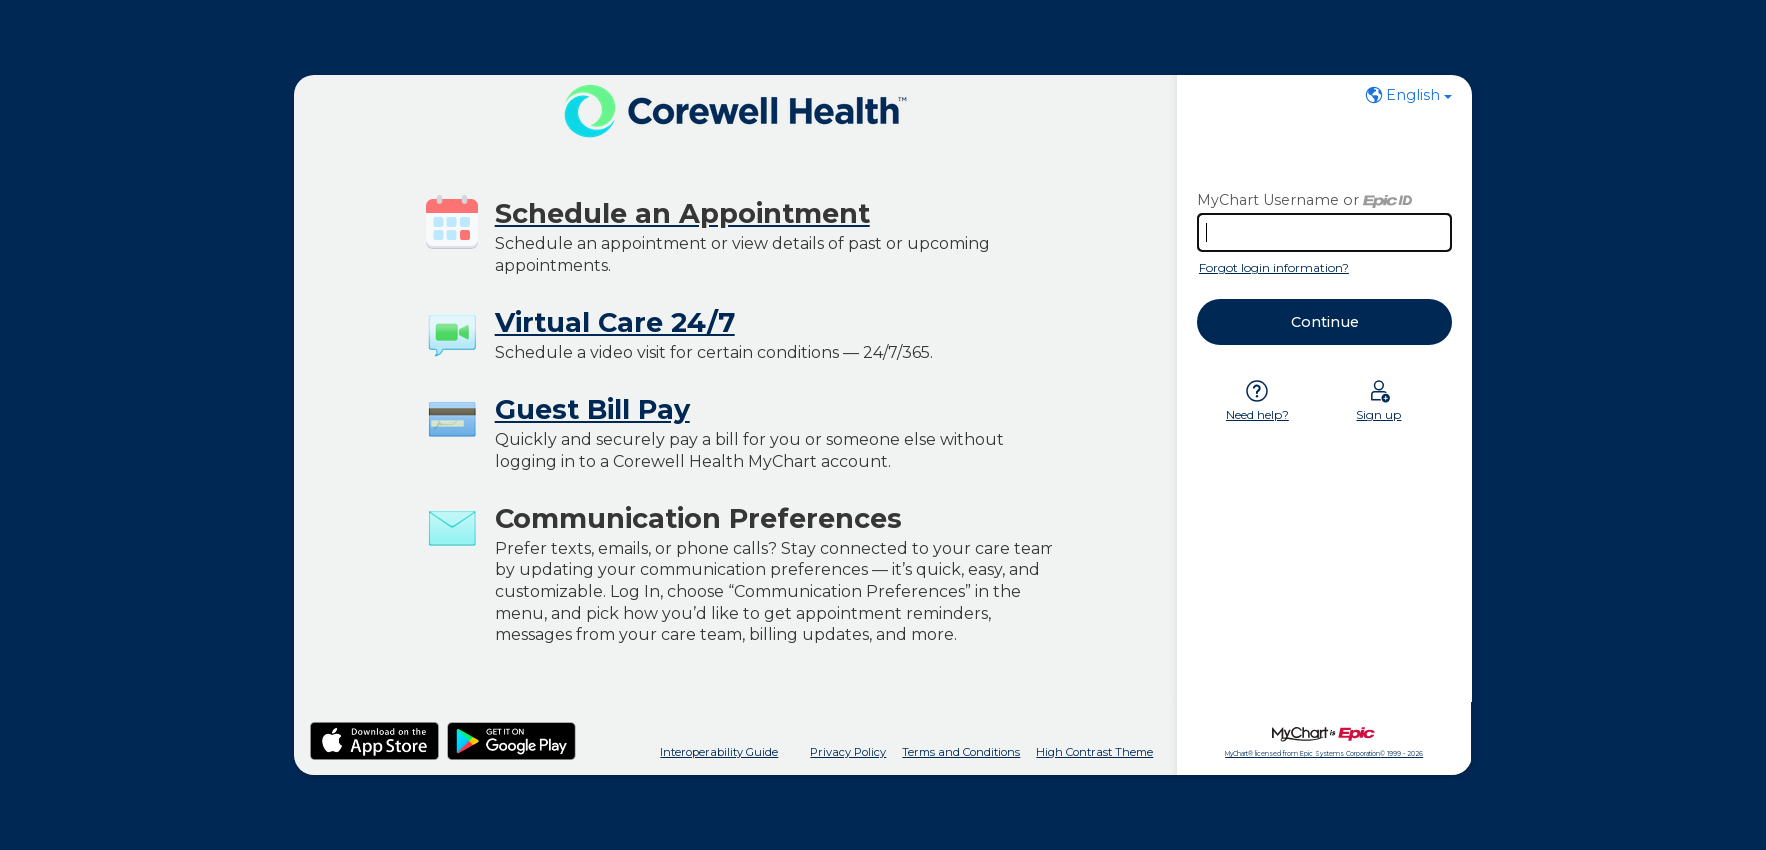 The height and width of the screenshot is (850, 1766). What do you see at coordinates (719, 752) in the screenshot?
I see `Interoperability Guide` at bounding box center [719, 752].